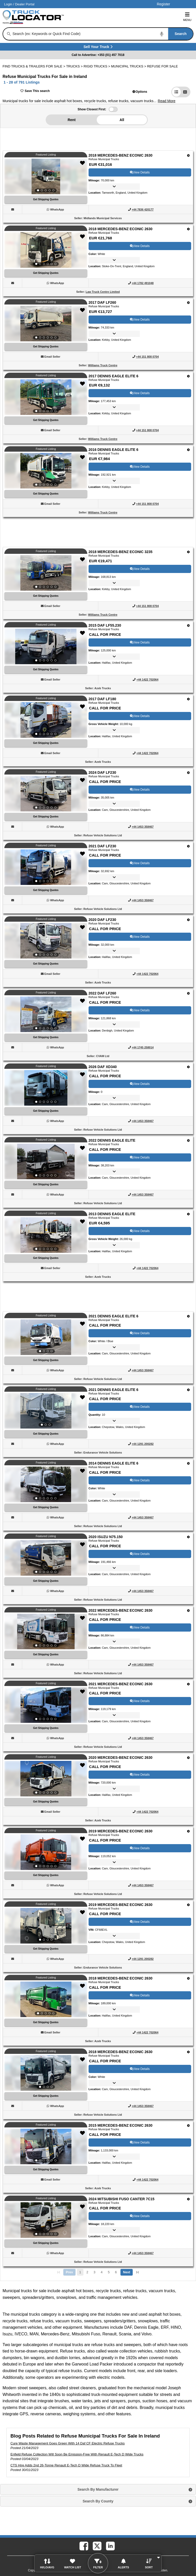 The width and height of the screenshot is (196, 2576). Describe the element at coordinates (121, 2125) in the screenshot. I see `2015 MERCEDES-BENZ ECONIC 2630` at that location.